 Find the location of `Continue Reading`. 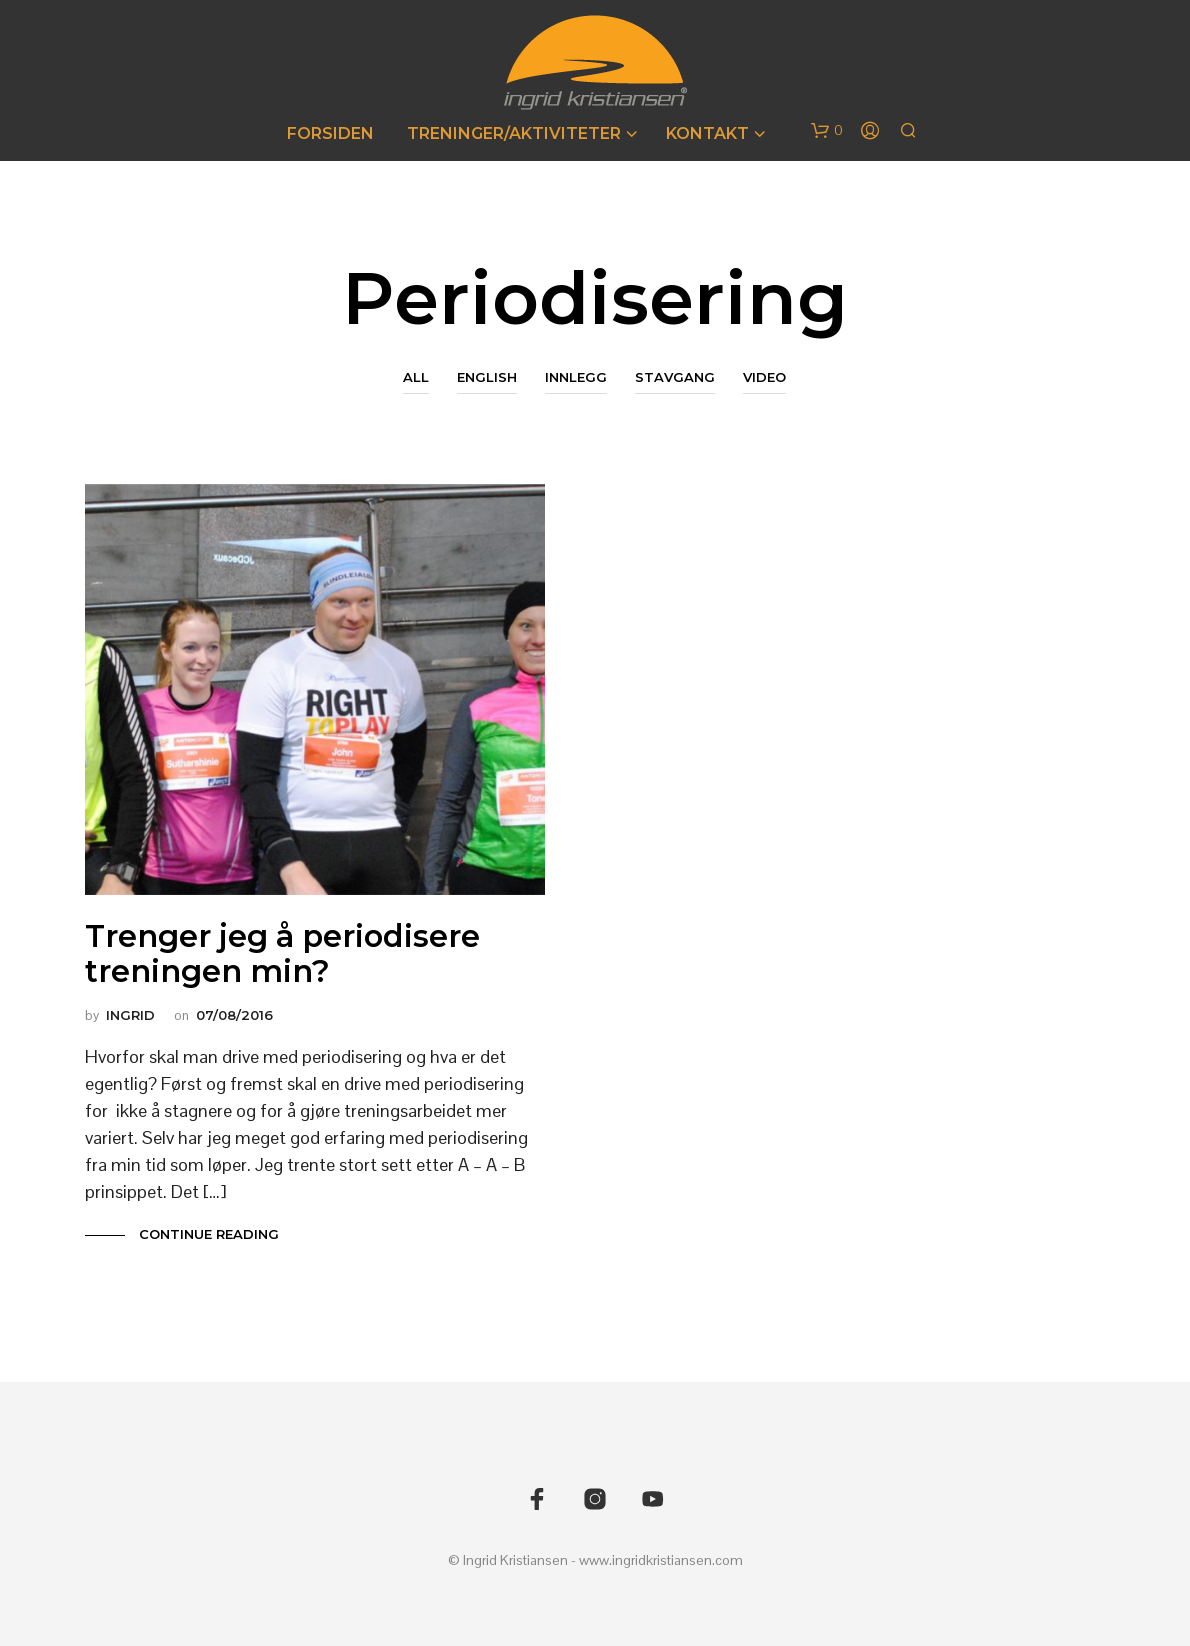

Continue Reading is located at coordinates (207, 1234).